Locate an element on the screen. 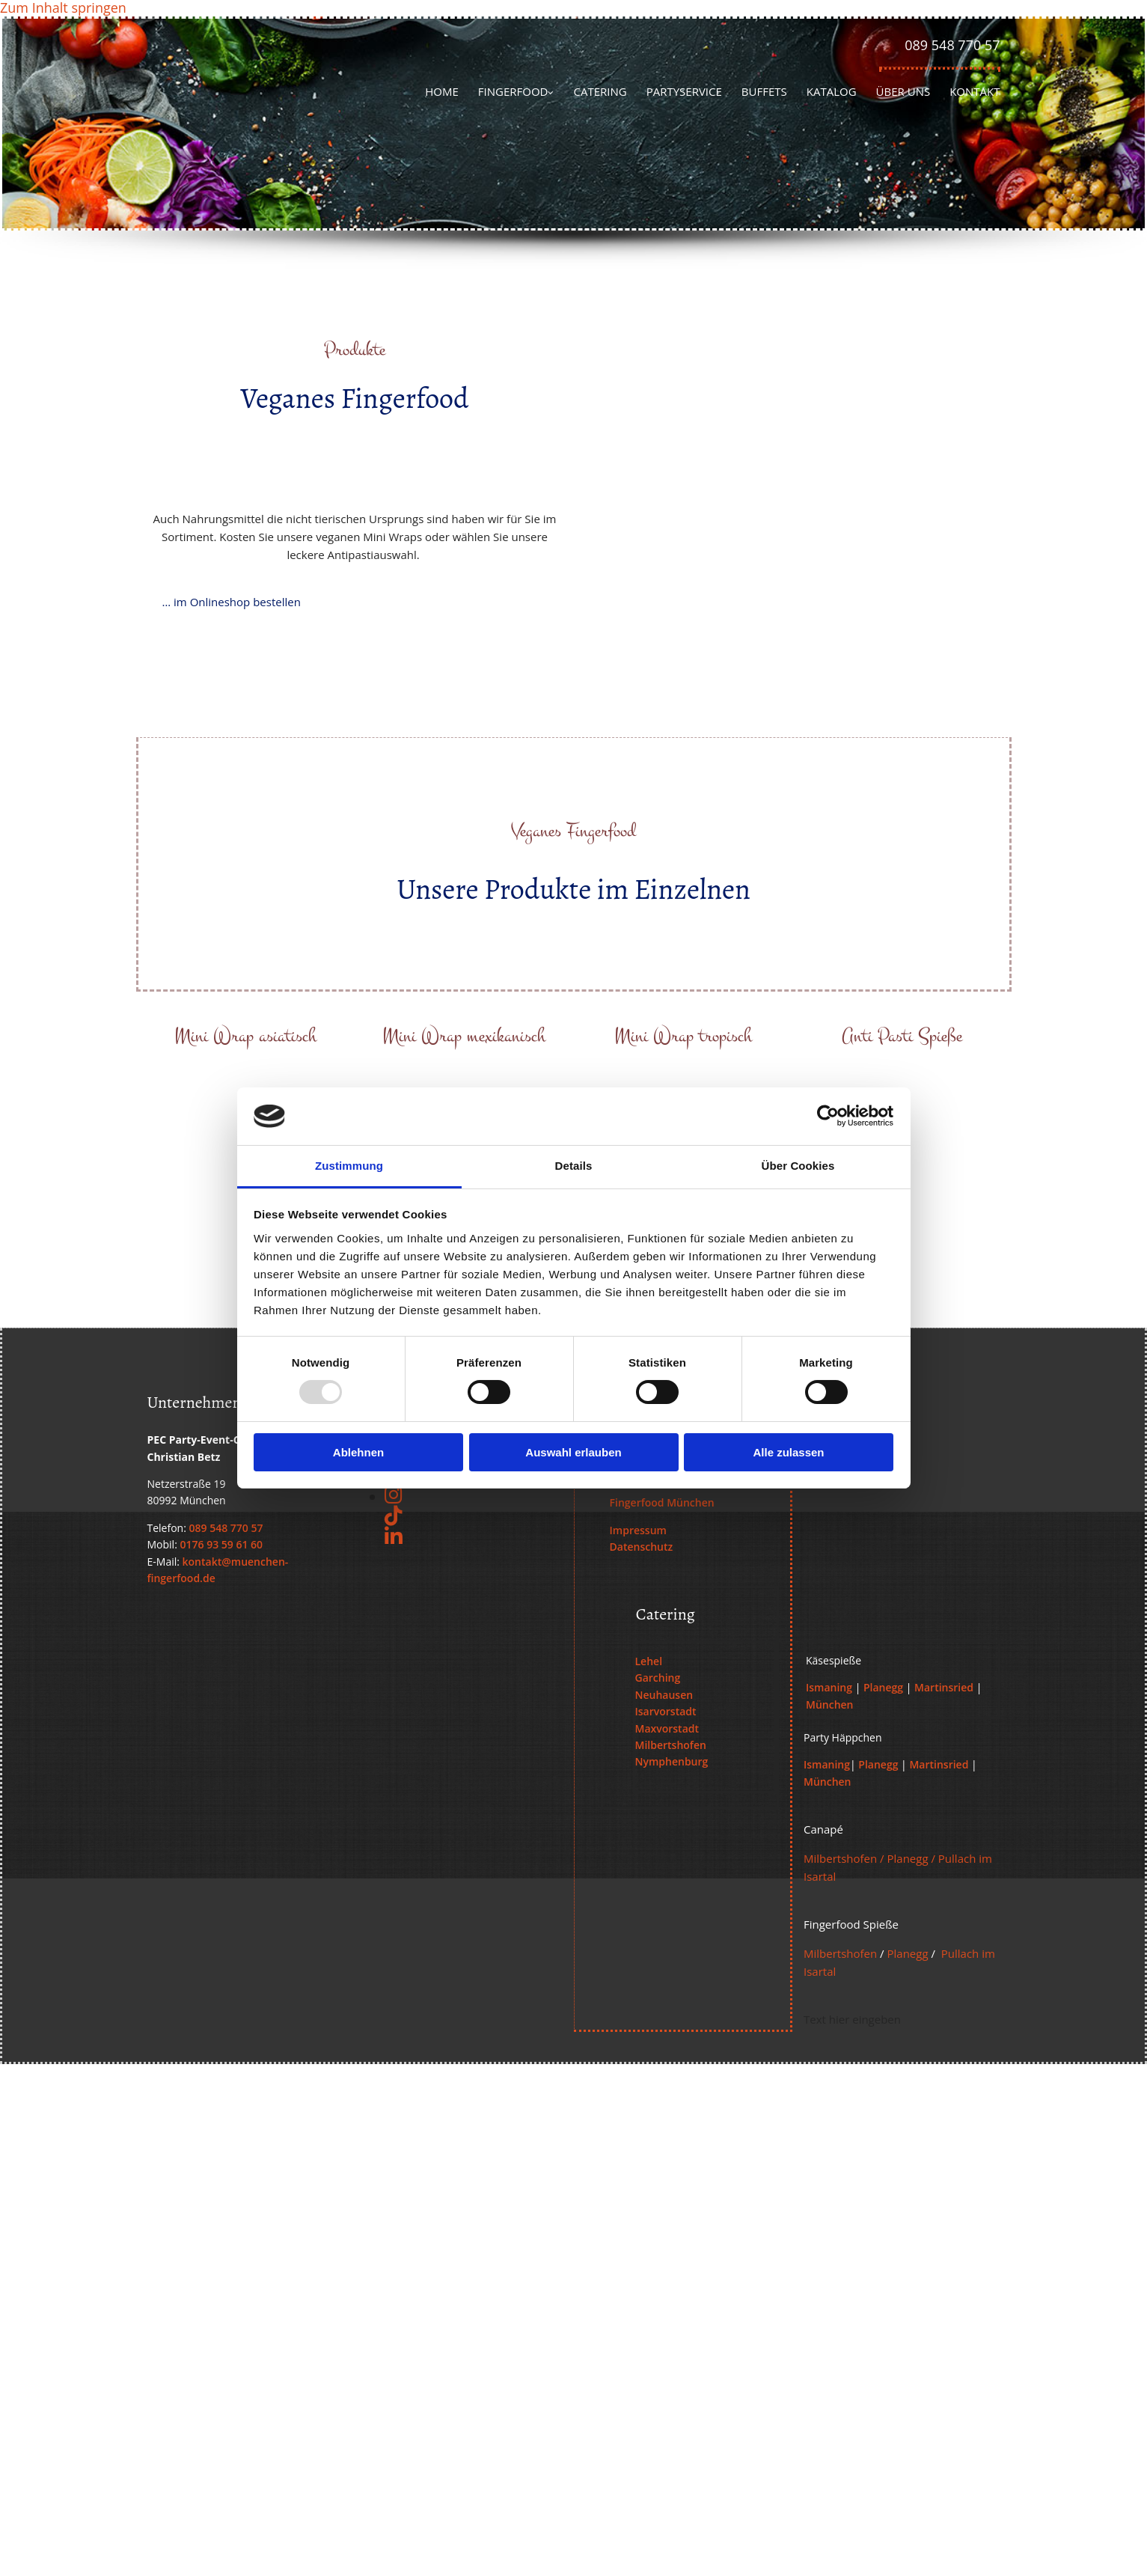 This screenshot has height=2576, width=1147. Milbertshofen is located at coordinates (670, 1745).